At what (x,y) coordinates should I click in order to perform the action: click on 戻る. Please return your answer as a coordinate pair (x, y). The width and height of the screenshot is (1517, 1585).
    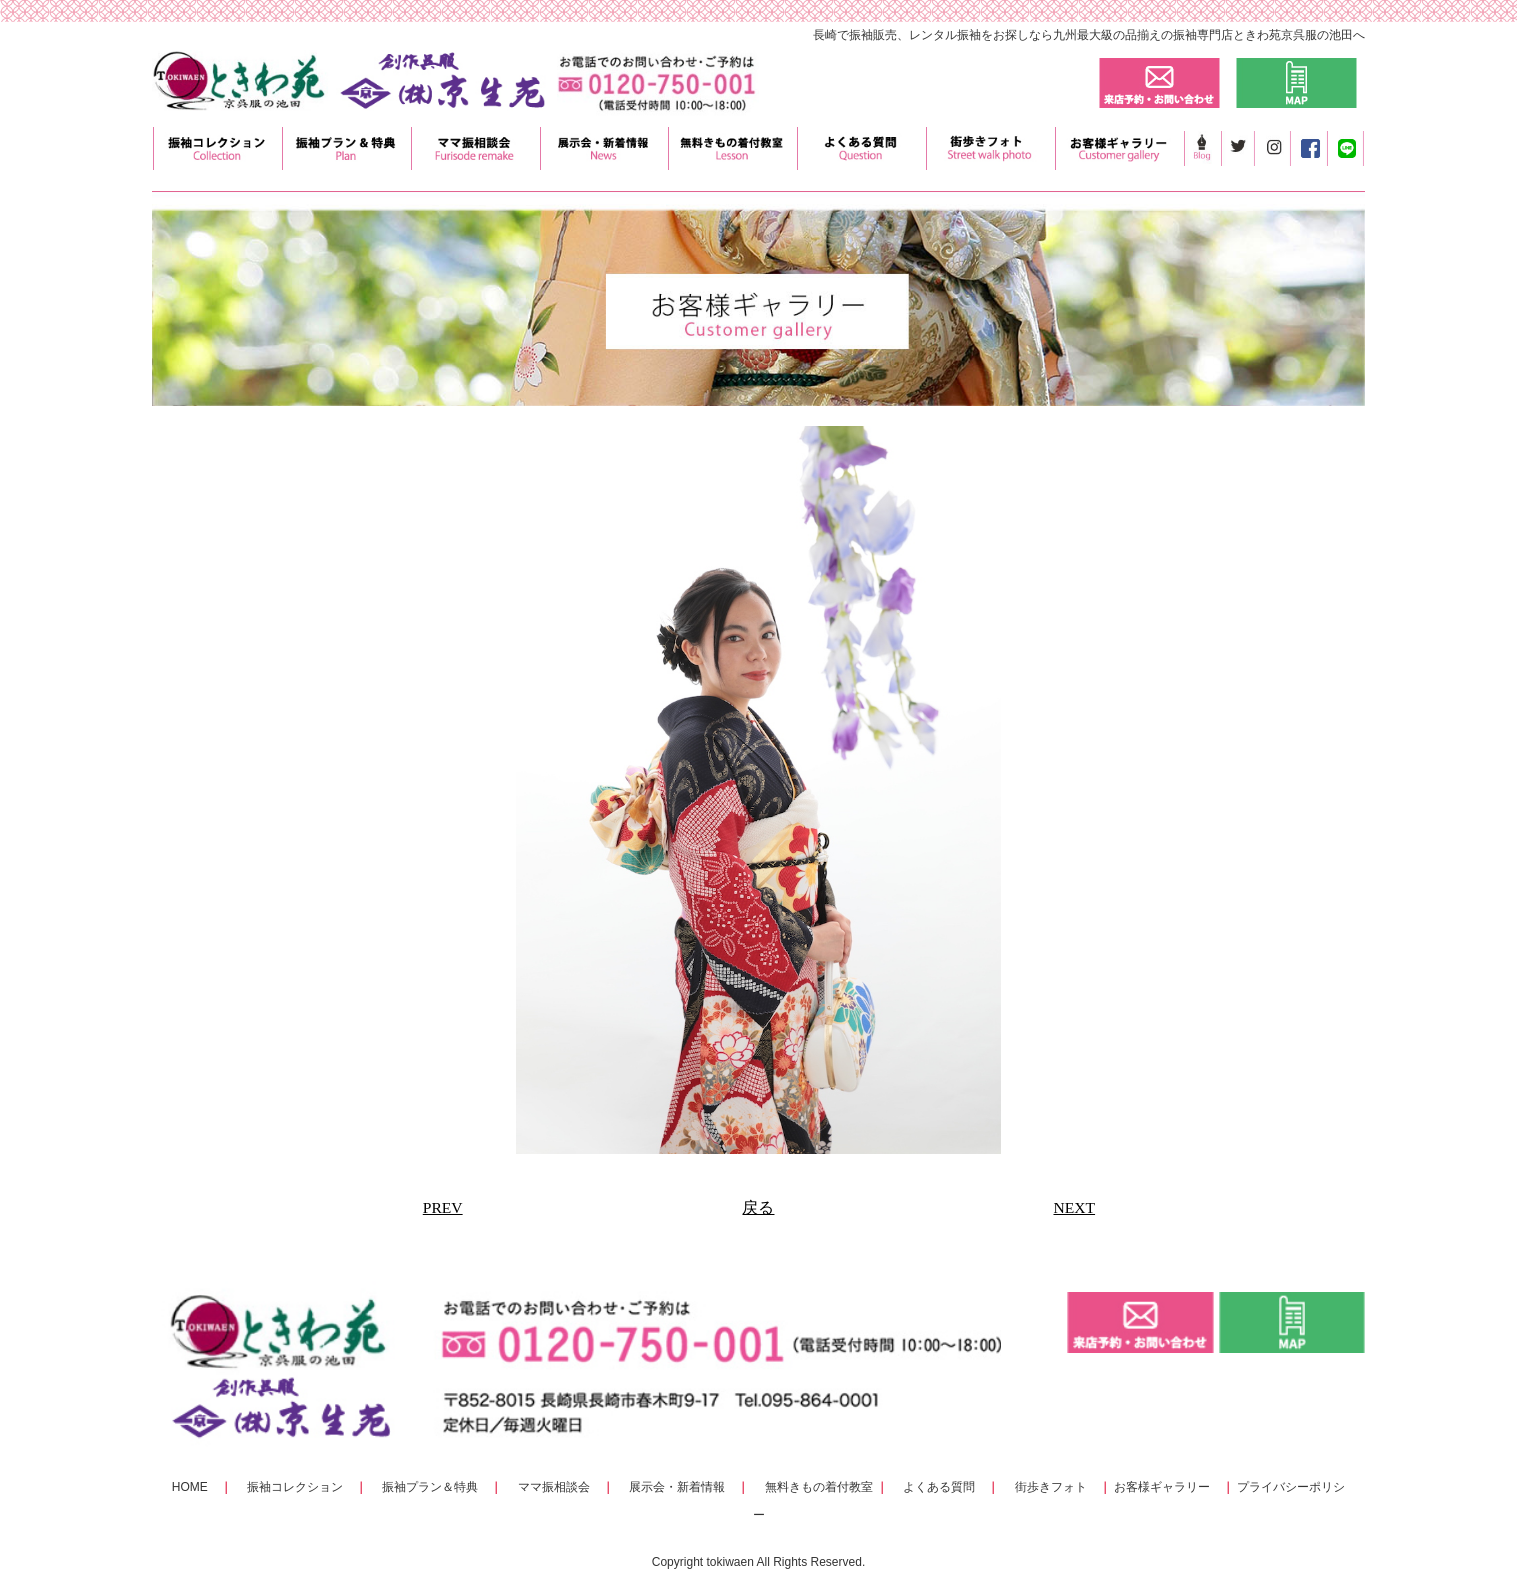
    Looking at the image, I should click on (758, 1207).